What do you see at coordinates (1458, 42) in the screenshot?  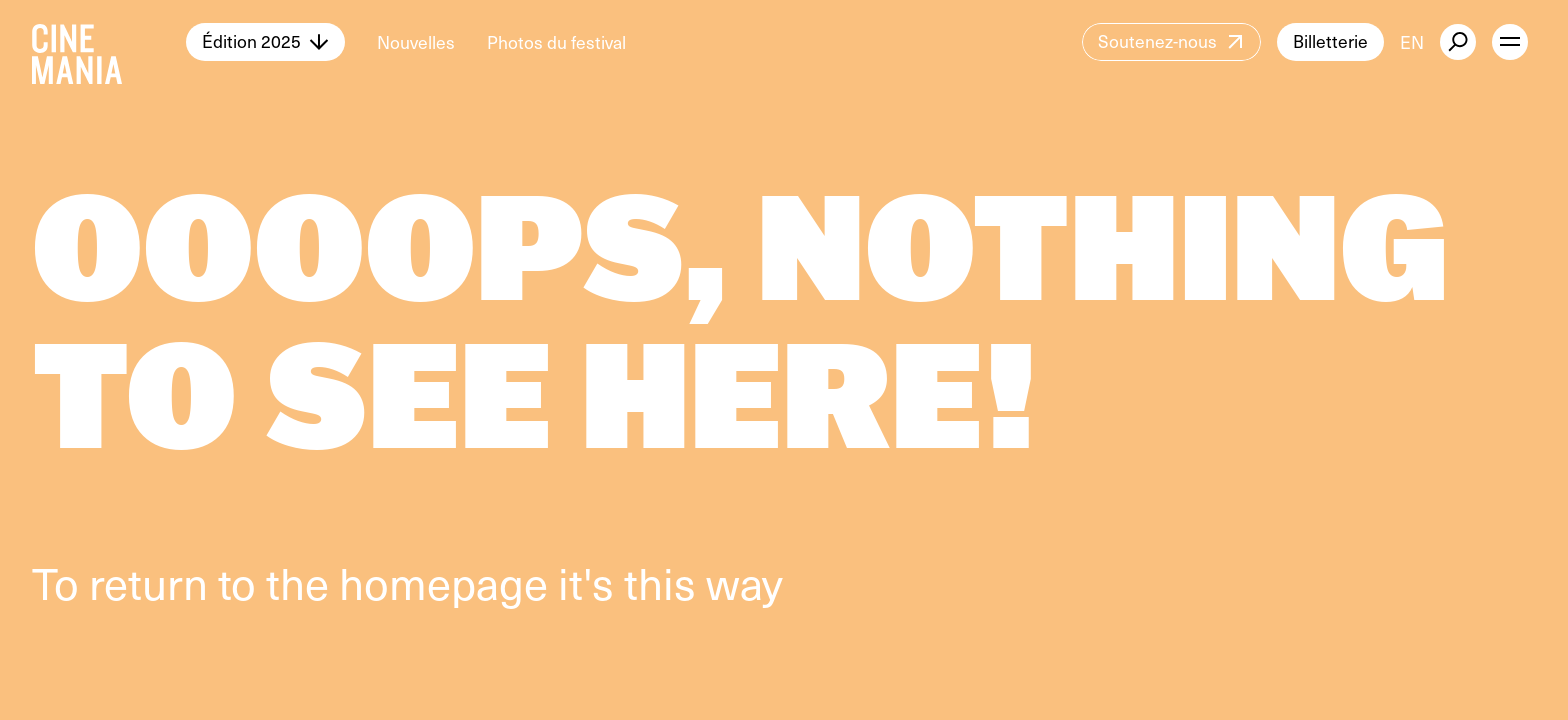 I see `[external button]` at bounding box center [1458, 42].